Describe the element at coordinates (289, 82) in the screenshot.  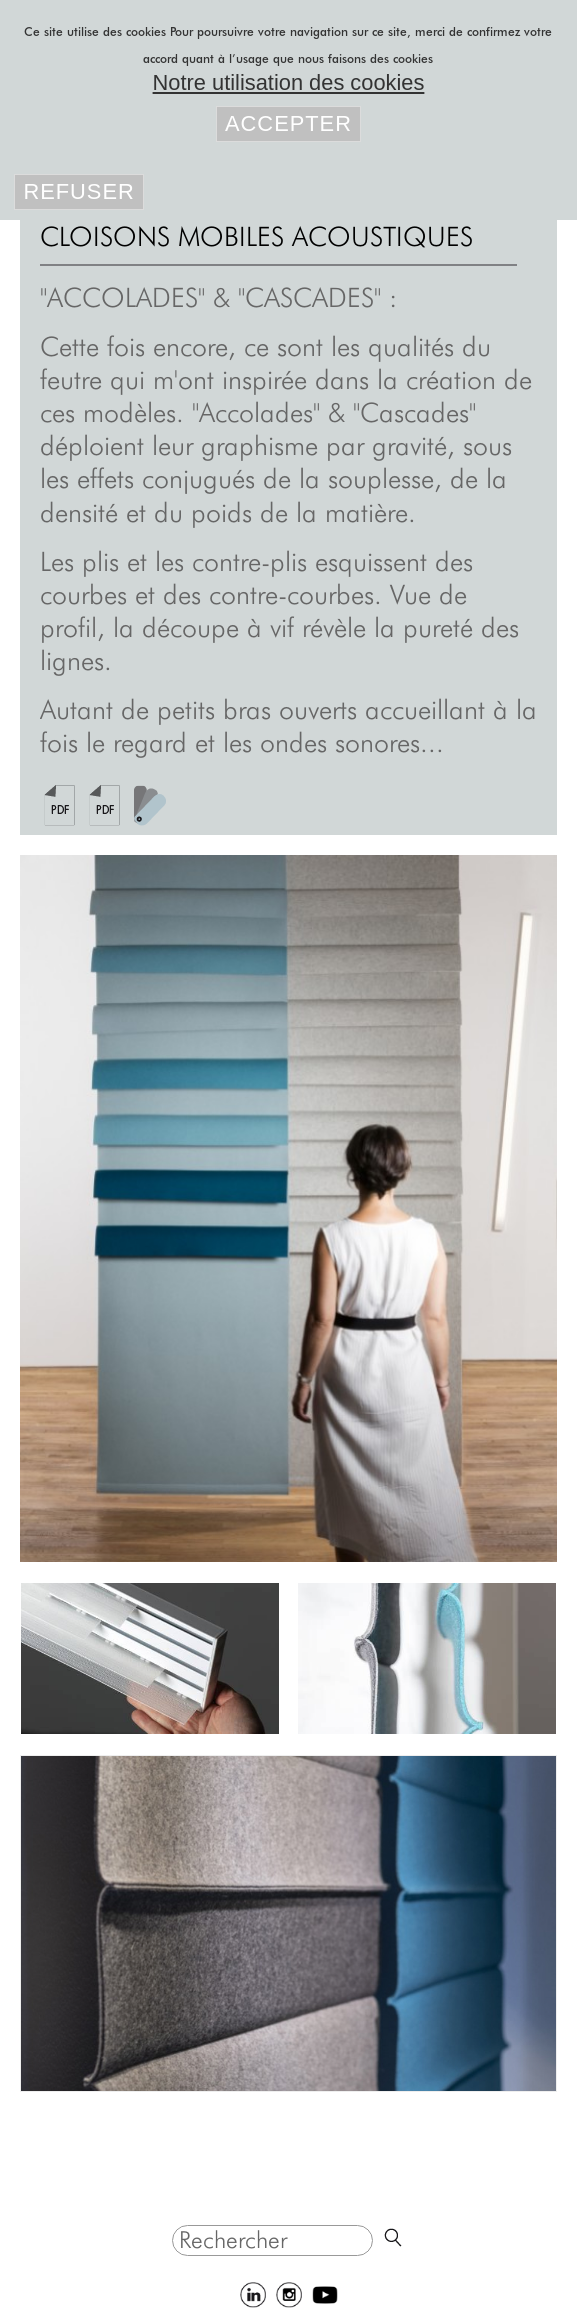
I see `Notre utilisation des cookies` at that location.